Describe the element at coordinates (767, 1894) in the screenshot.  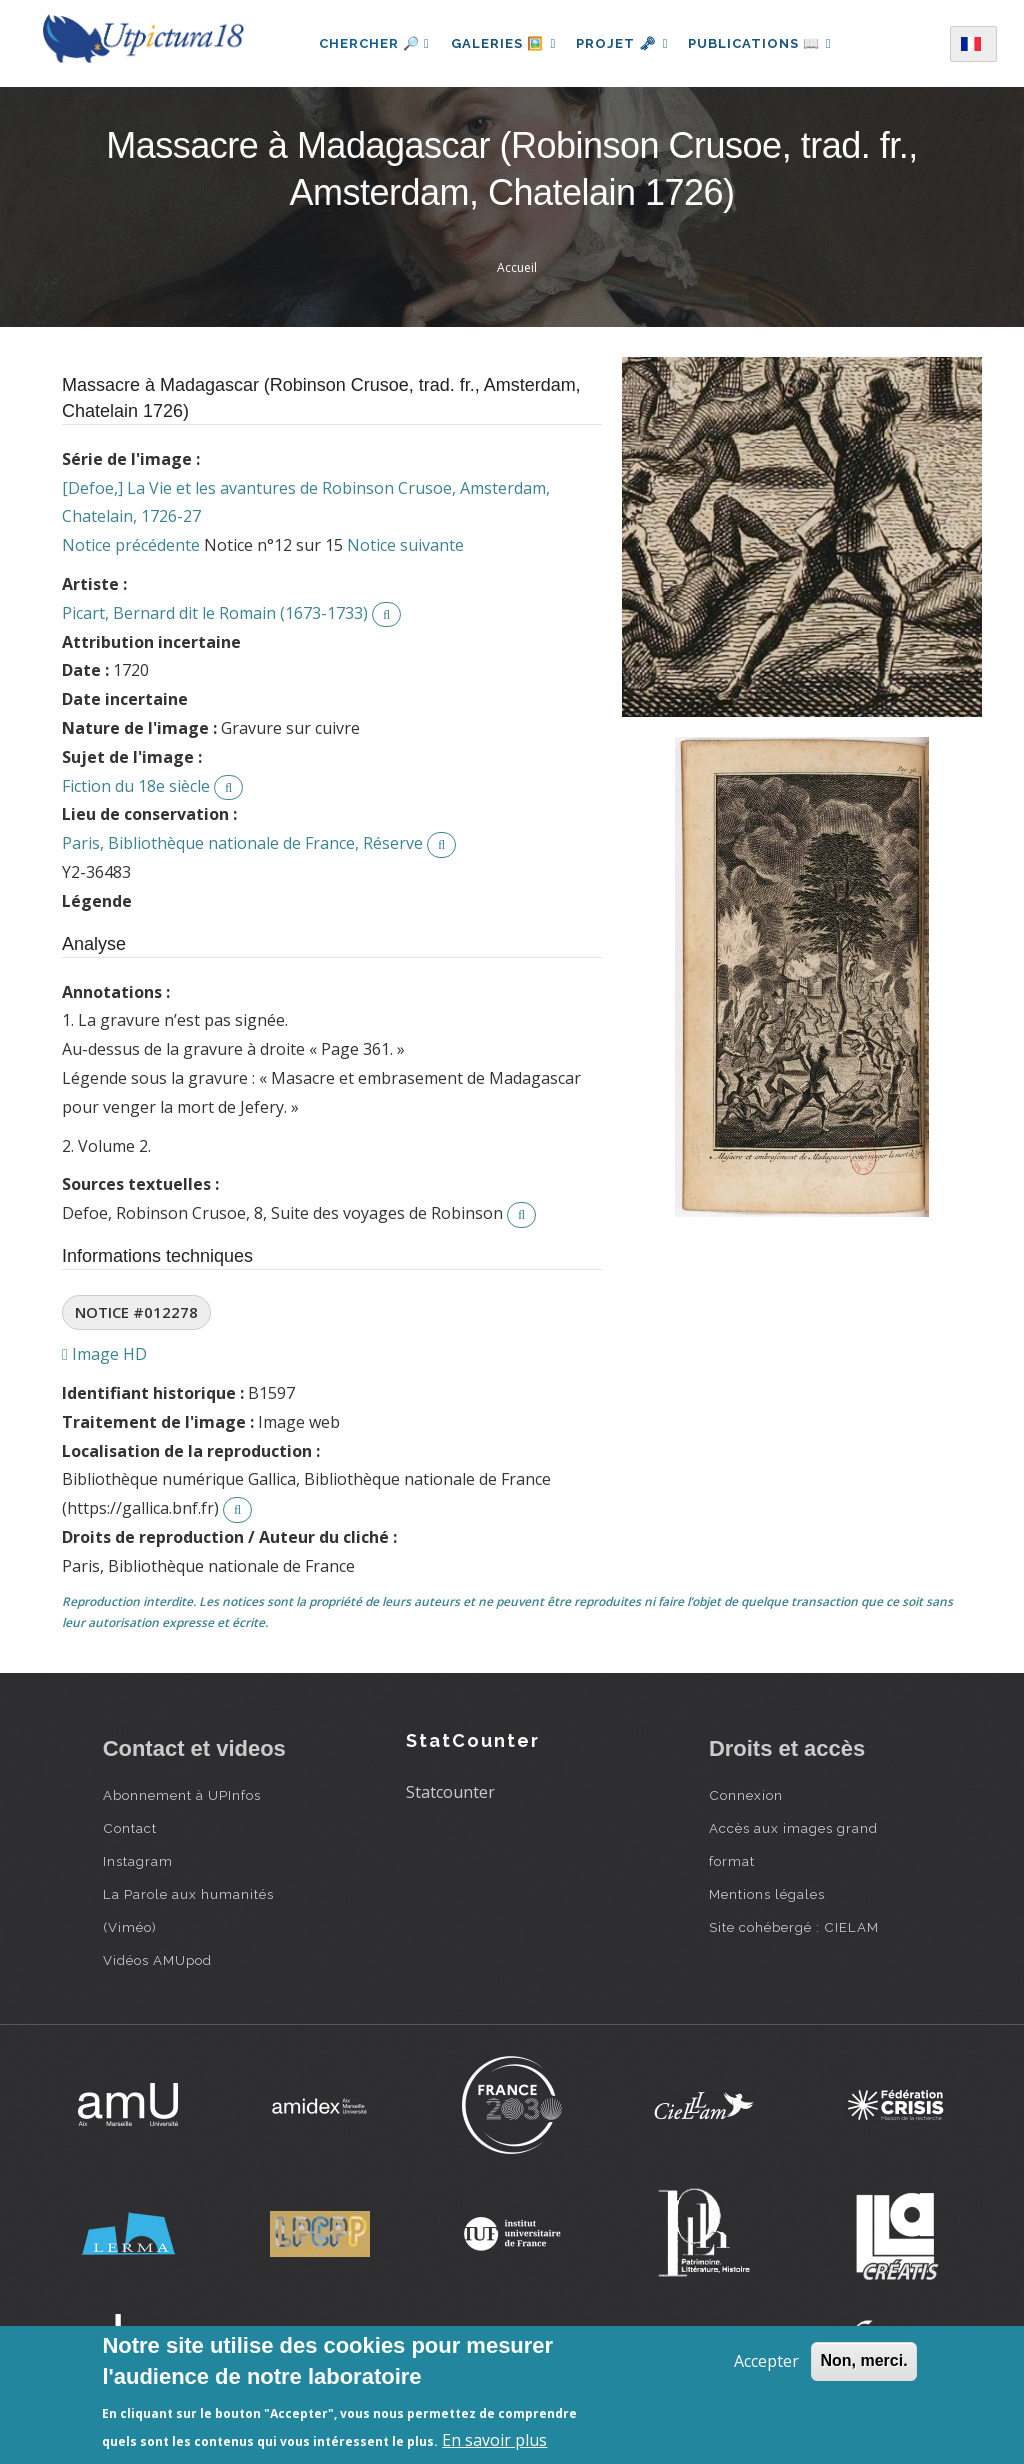
I see `Mentions légales` at that location.